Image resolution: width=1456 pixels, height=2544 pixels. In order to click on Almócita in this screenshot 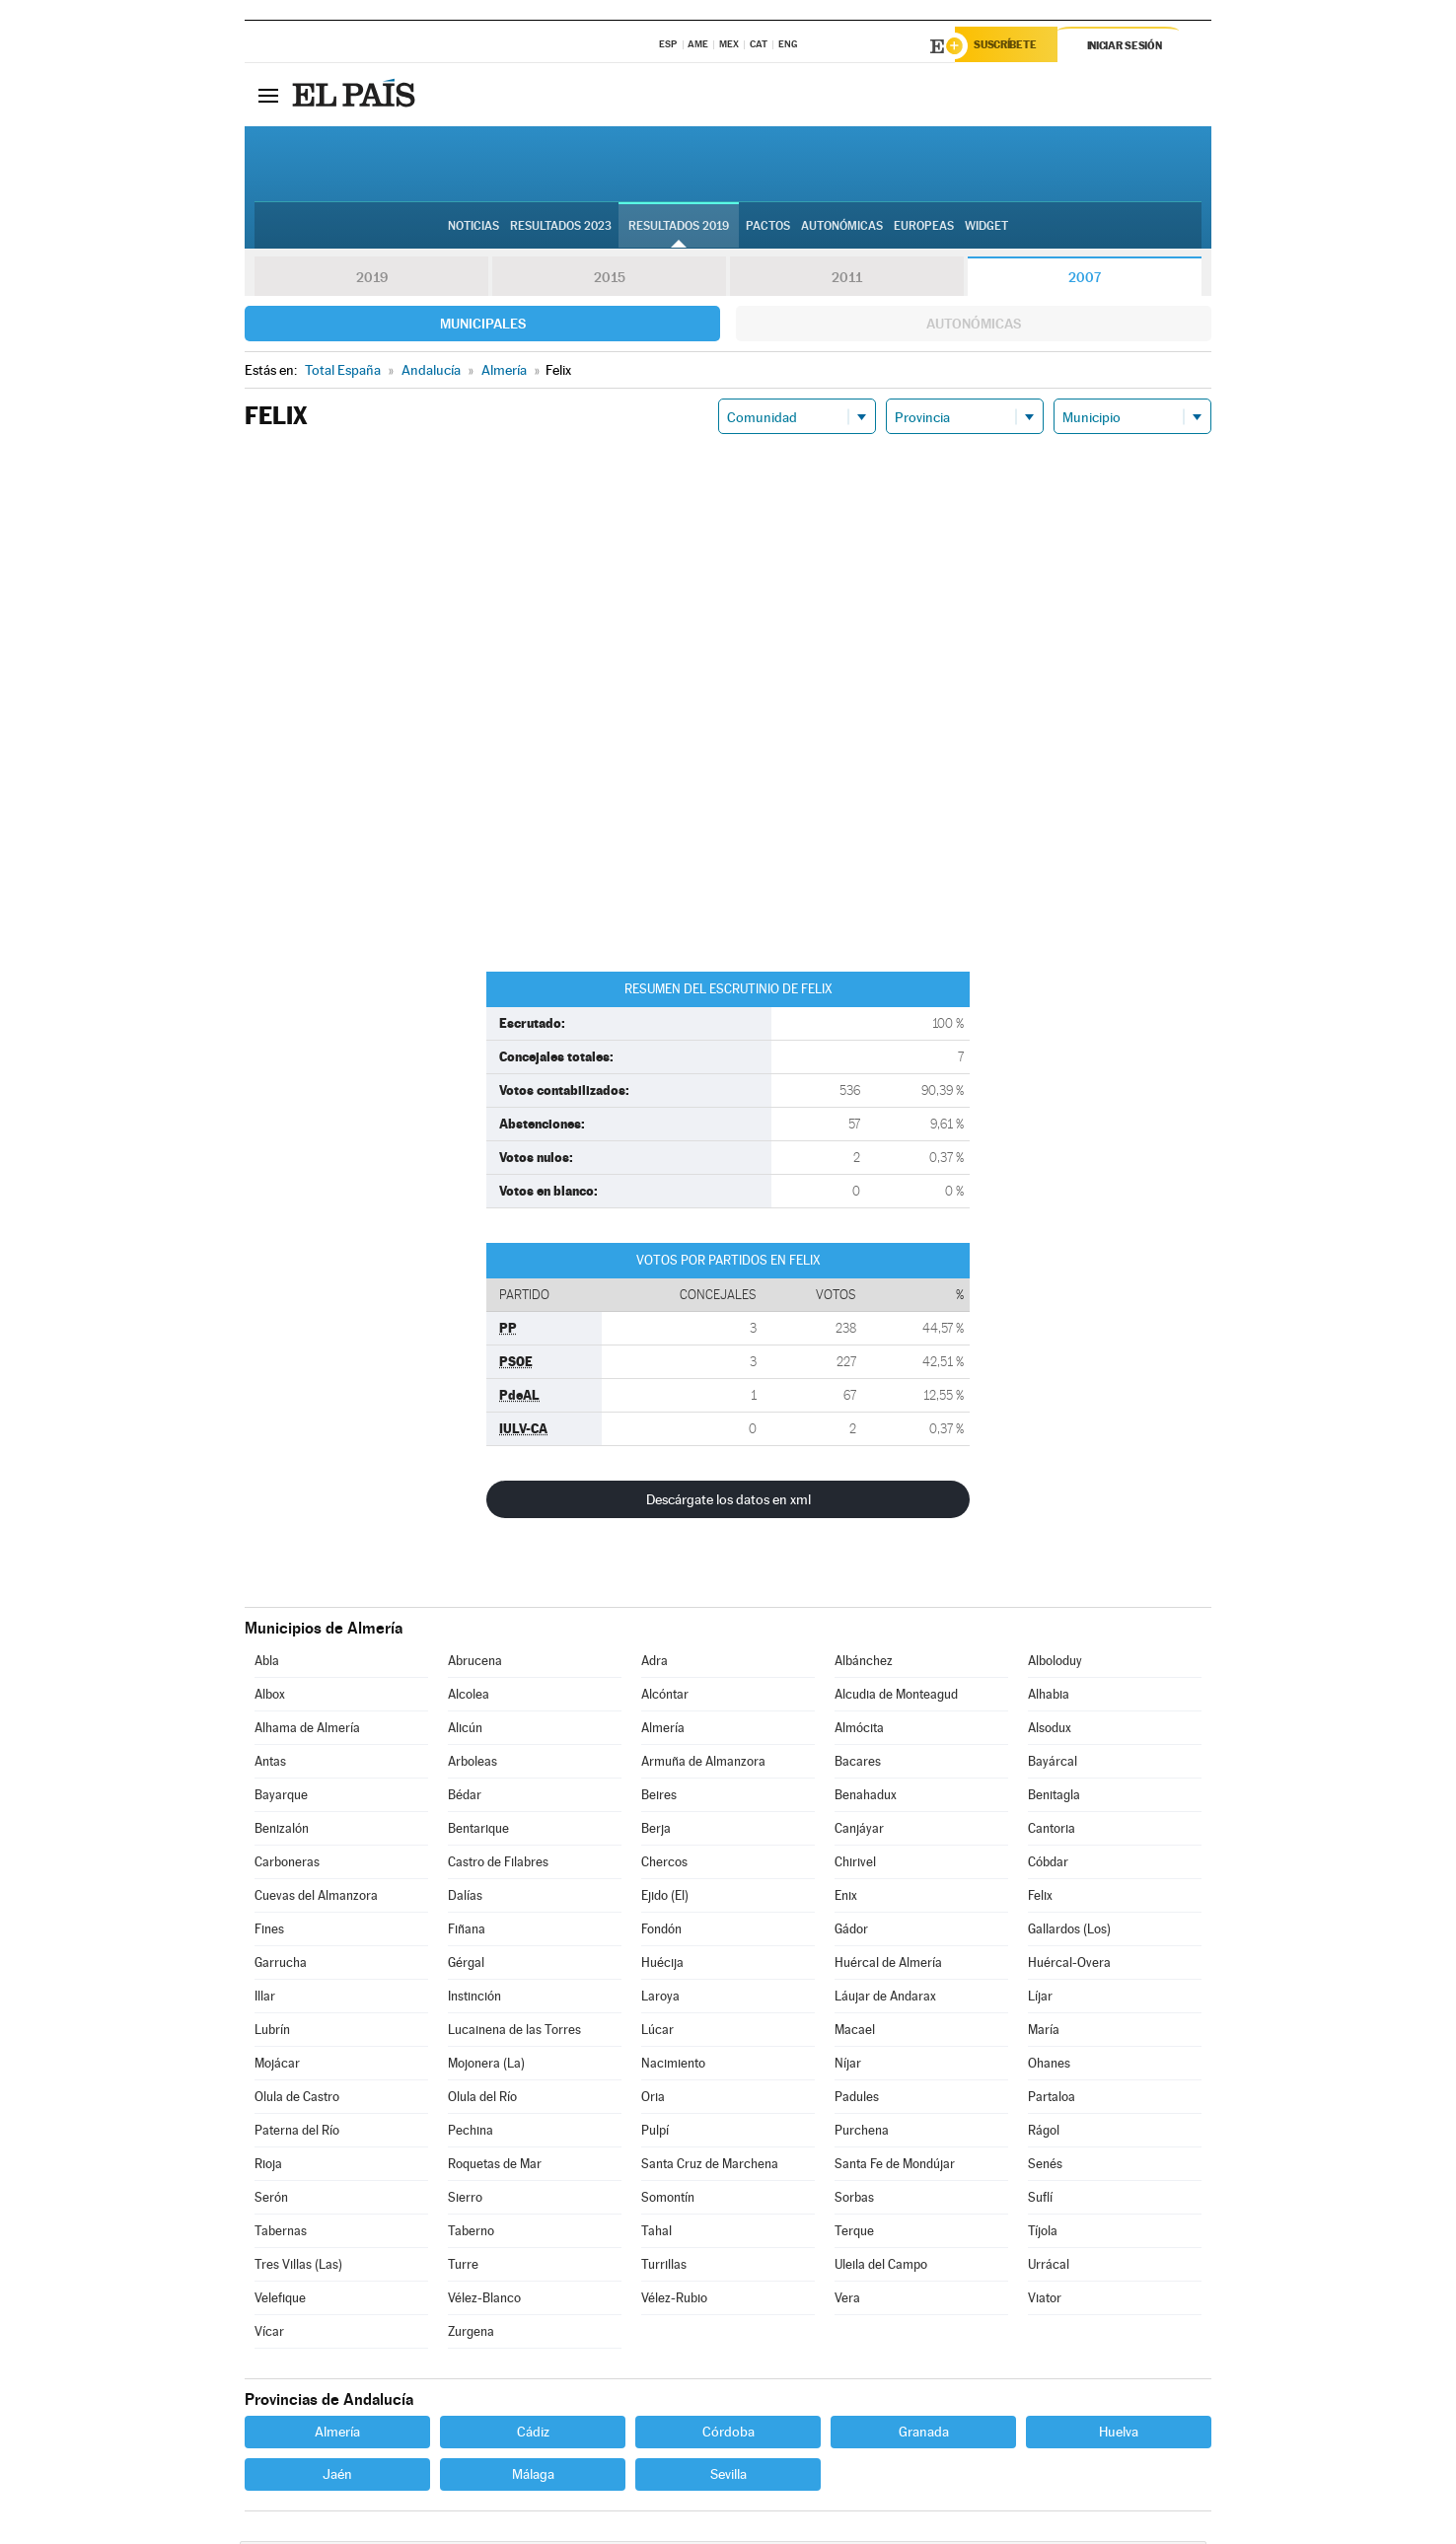, I will do `click(859, 1730)`.